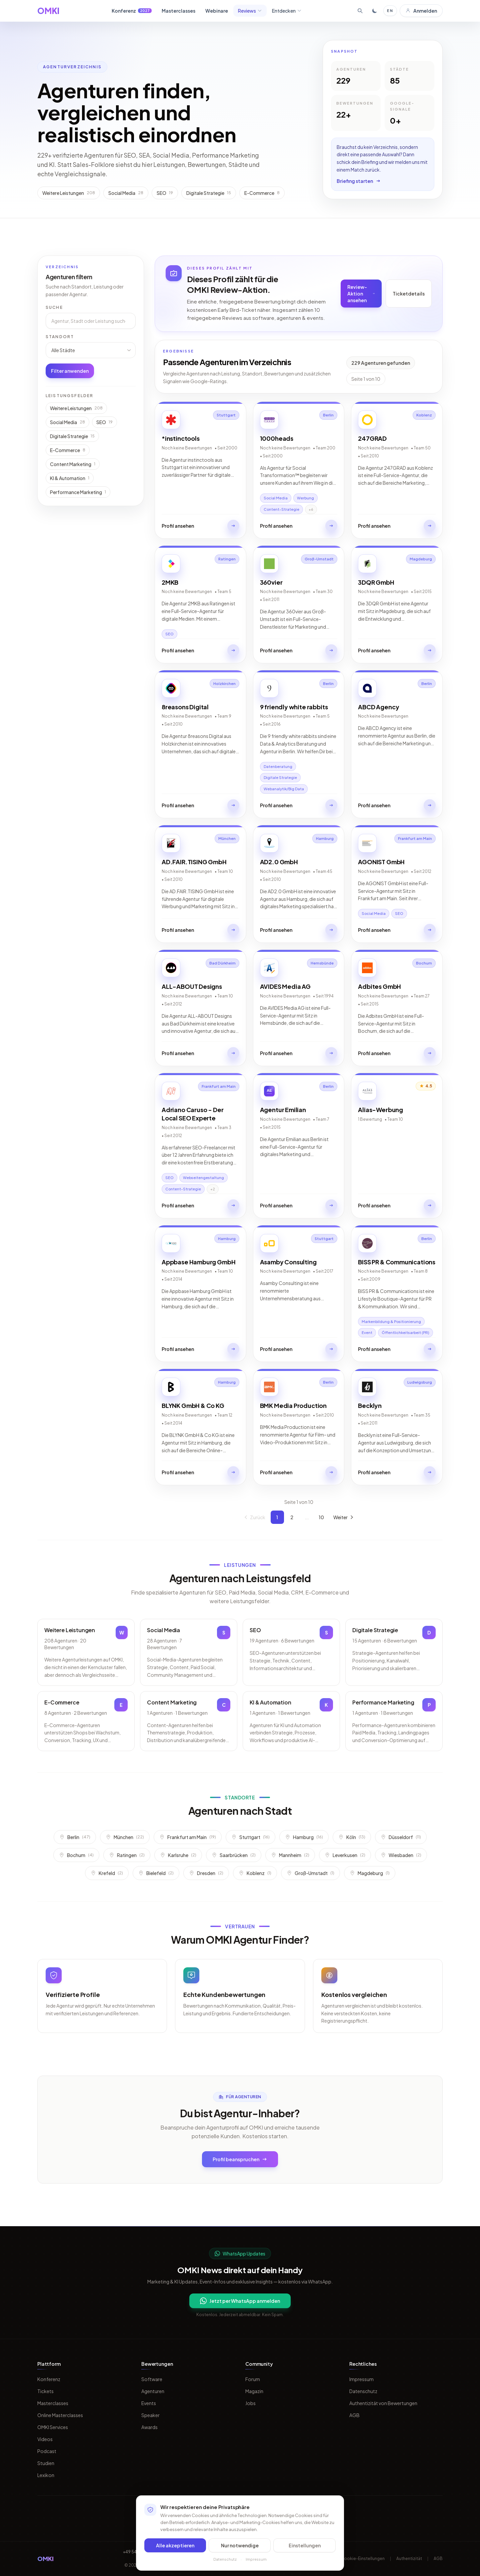 This screenshot has width=480, height=2576. What do you see at coordinates (125, 1837) in the screenshot?
I see `München` at bounding box center [125, 1837].